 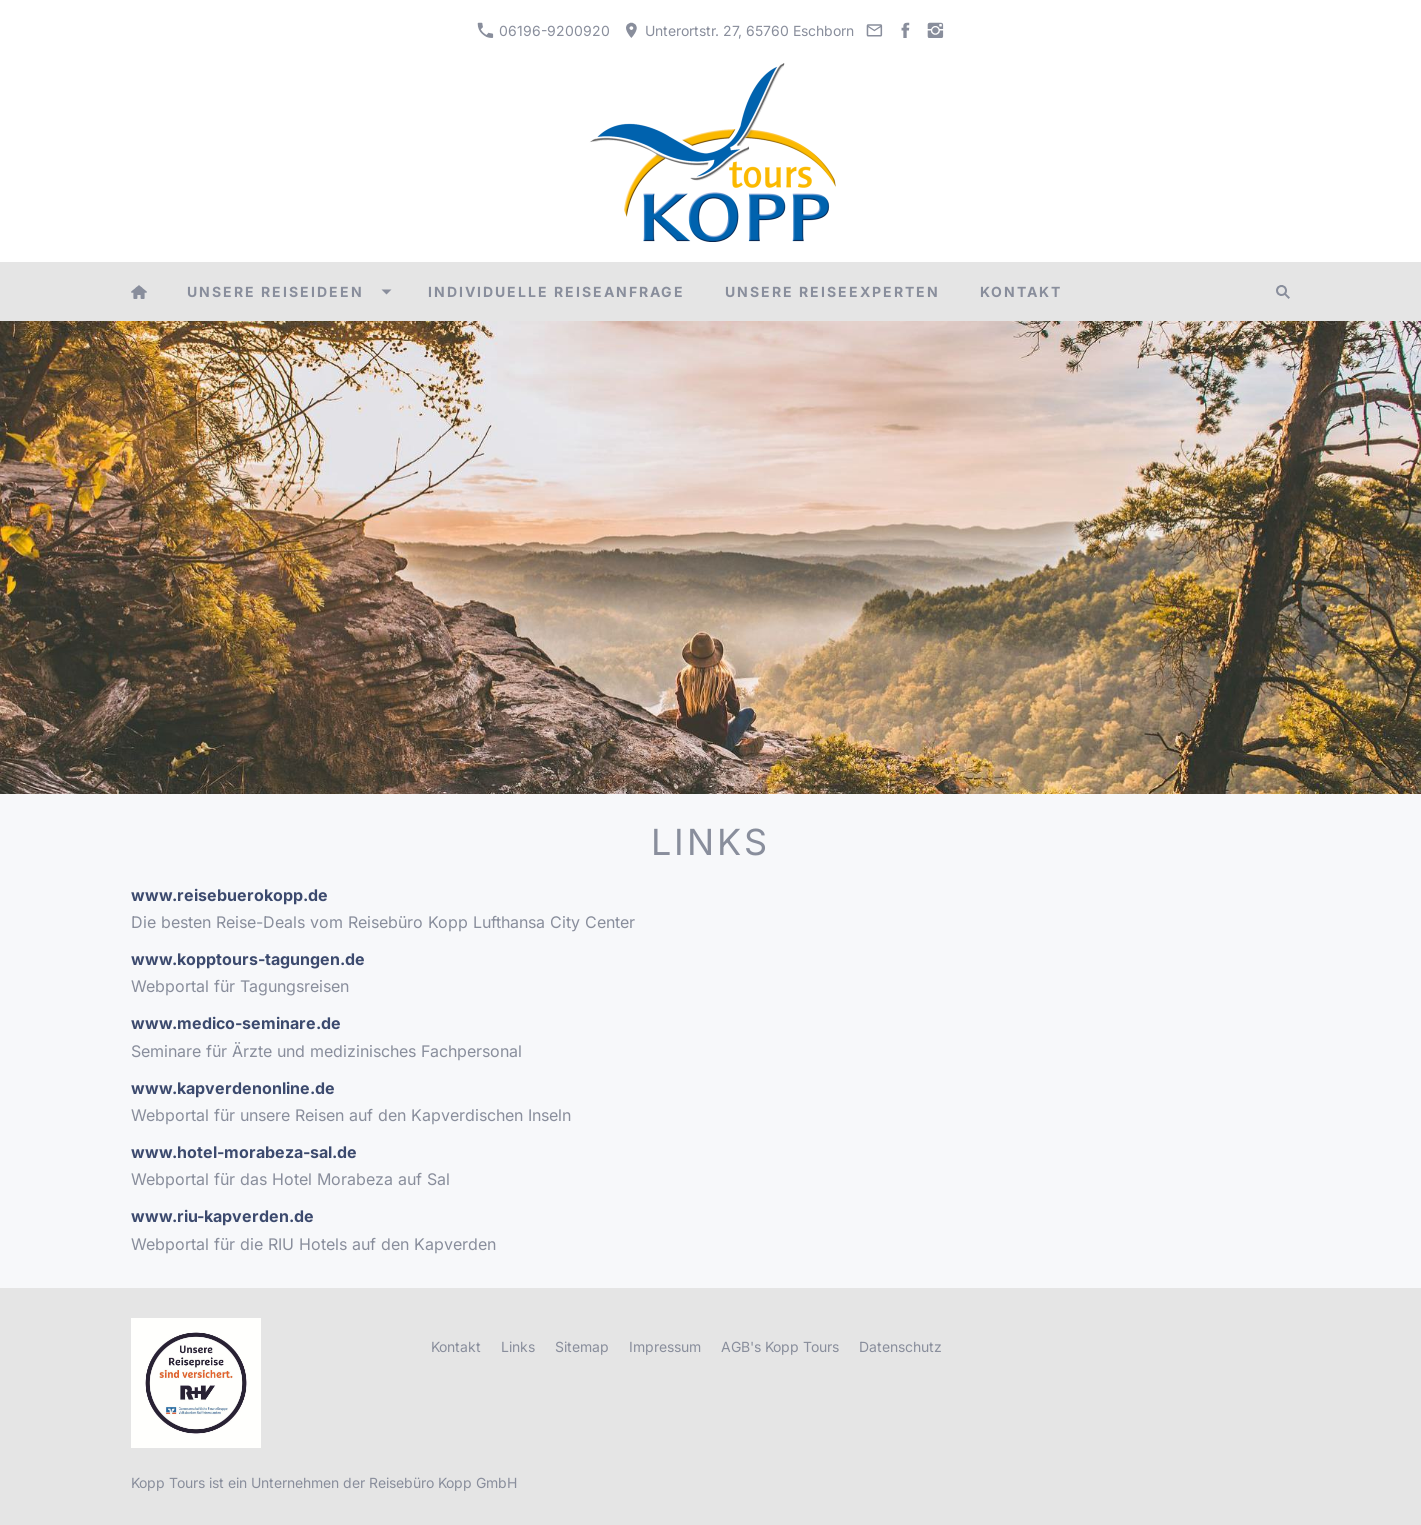 I want to click on www.kapverdenonline.de, so click(x=233, y=1088).